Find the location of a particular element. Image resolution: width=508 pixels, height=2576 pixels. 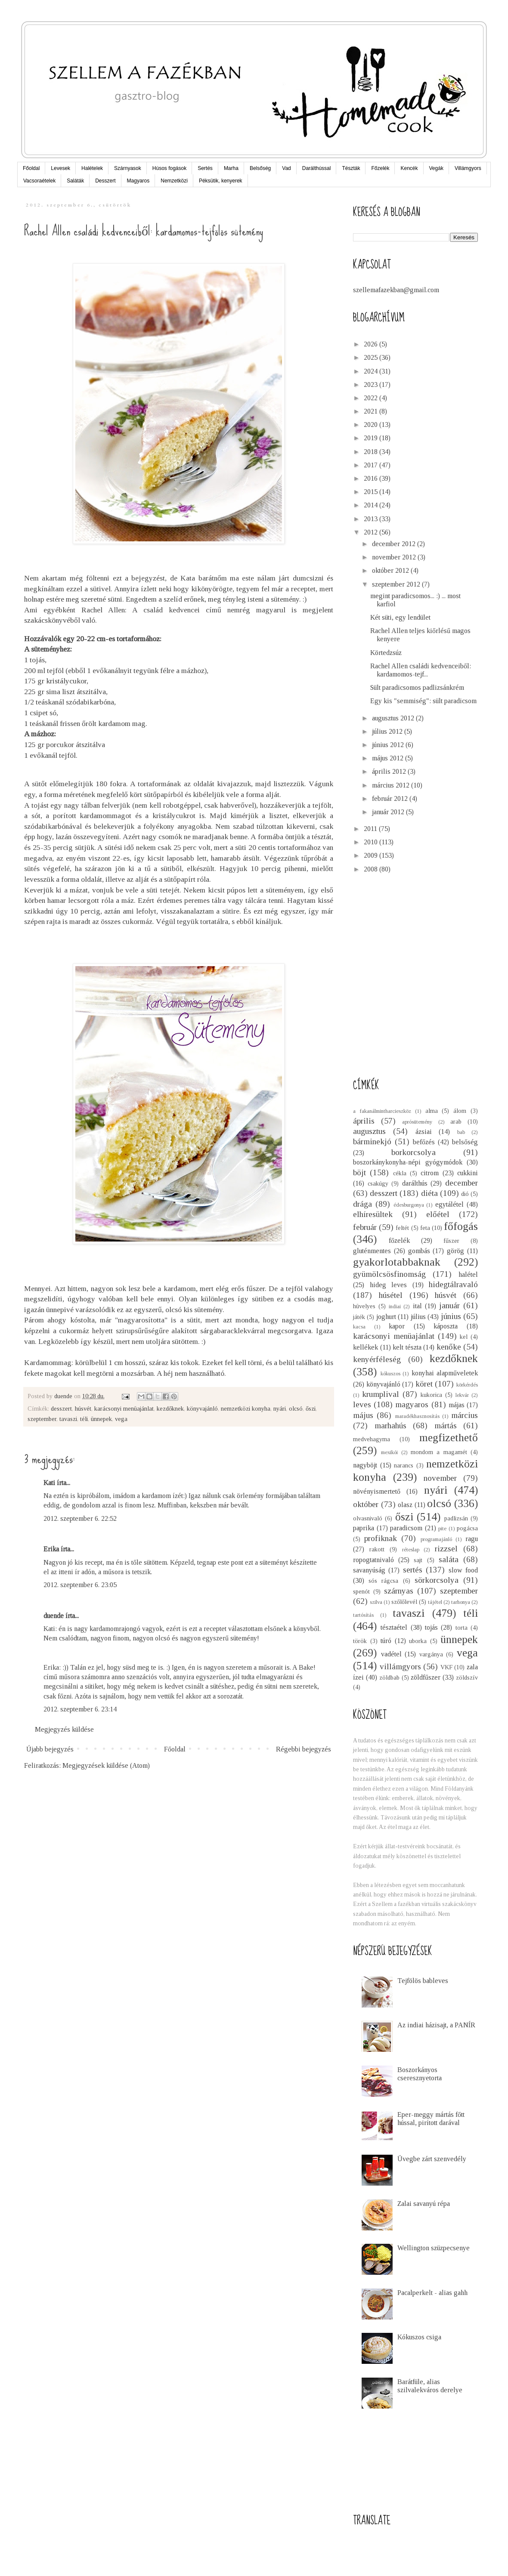

böjt is located at coordinates (359, 1172).